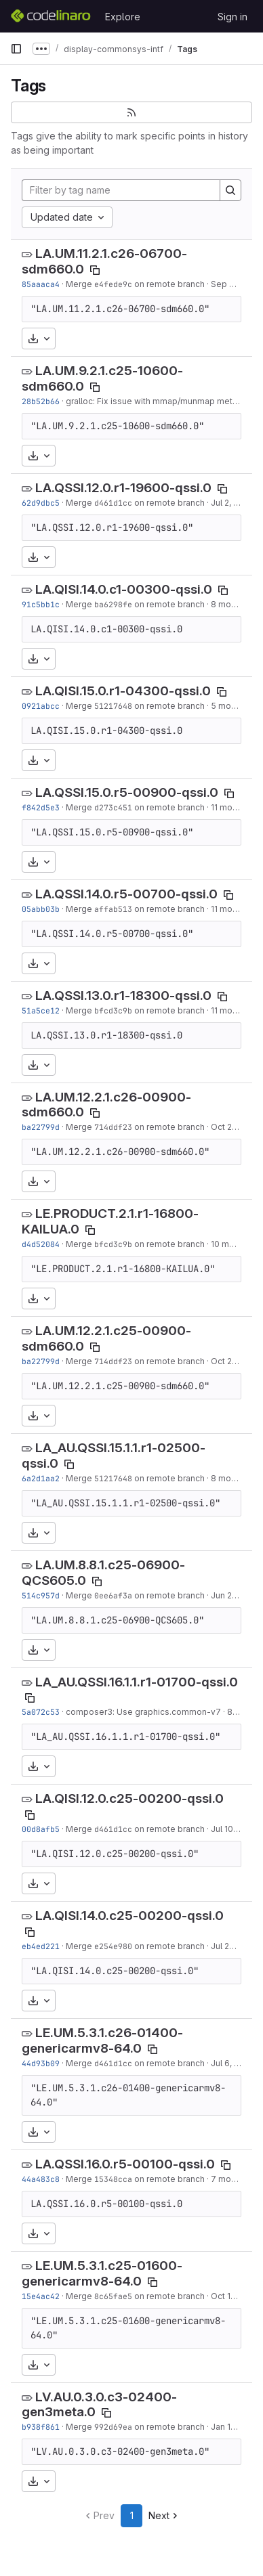 This screenshot has height=2576, width=263. I want to click on Sign in, so click(232, 16).